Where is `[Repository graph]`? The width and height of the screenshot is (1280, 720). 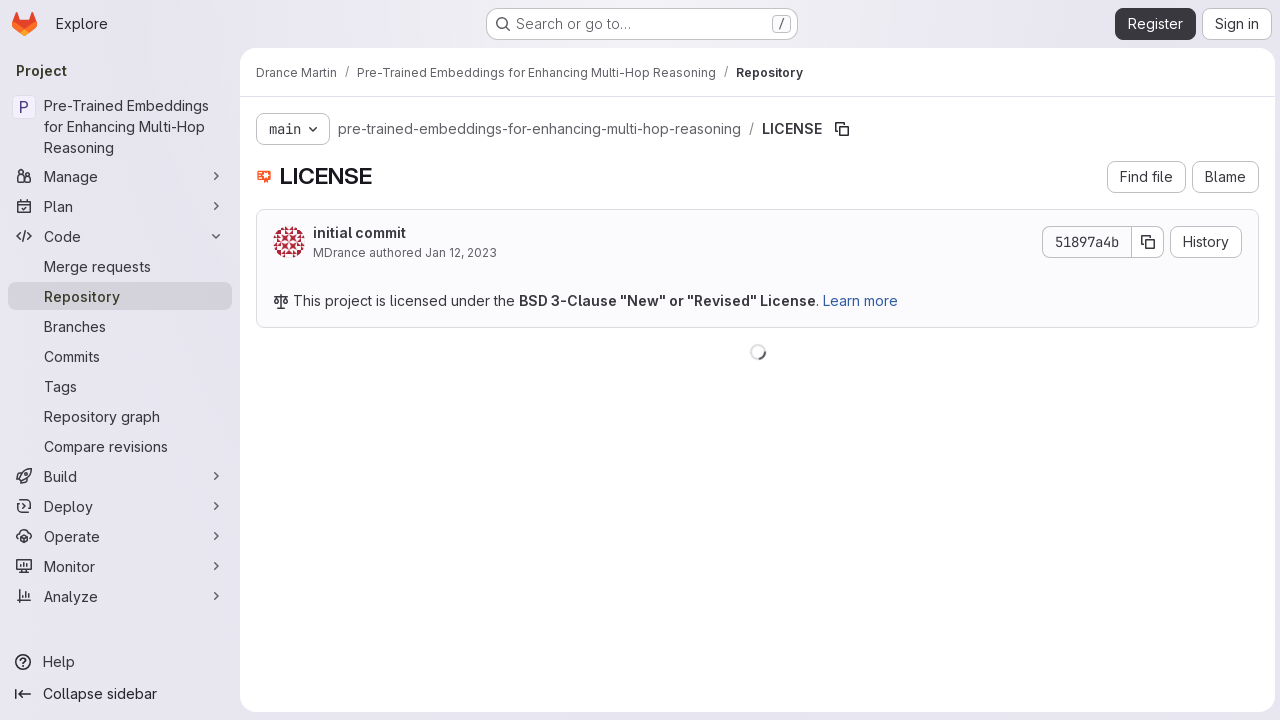 [Repository graph] is located at coordinates (120, 416).